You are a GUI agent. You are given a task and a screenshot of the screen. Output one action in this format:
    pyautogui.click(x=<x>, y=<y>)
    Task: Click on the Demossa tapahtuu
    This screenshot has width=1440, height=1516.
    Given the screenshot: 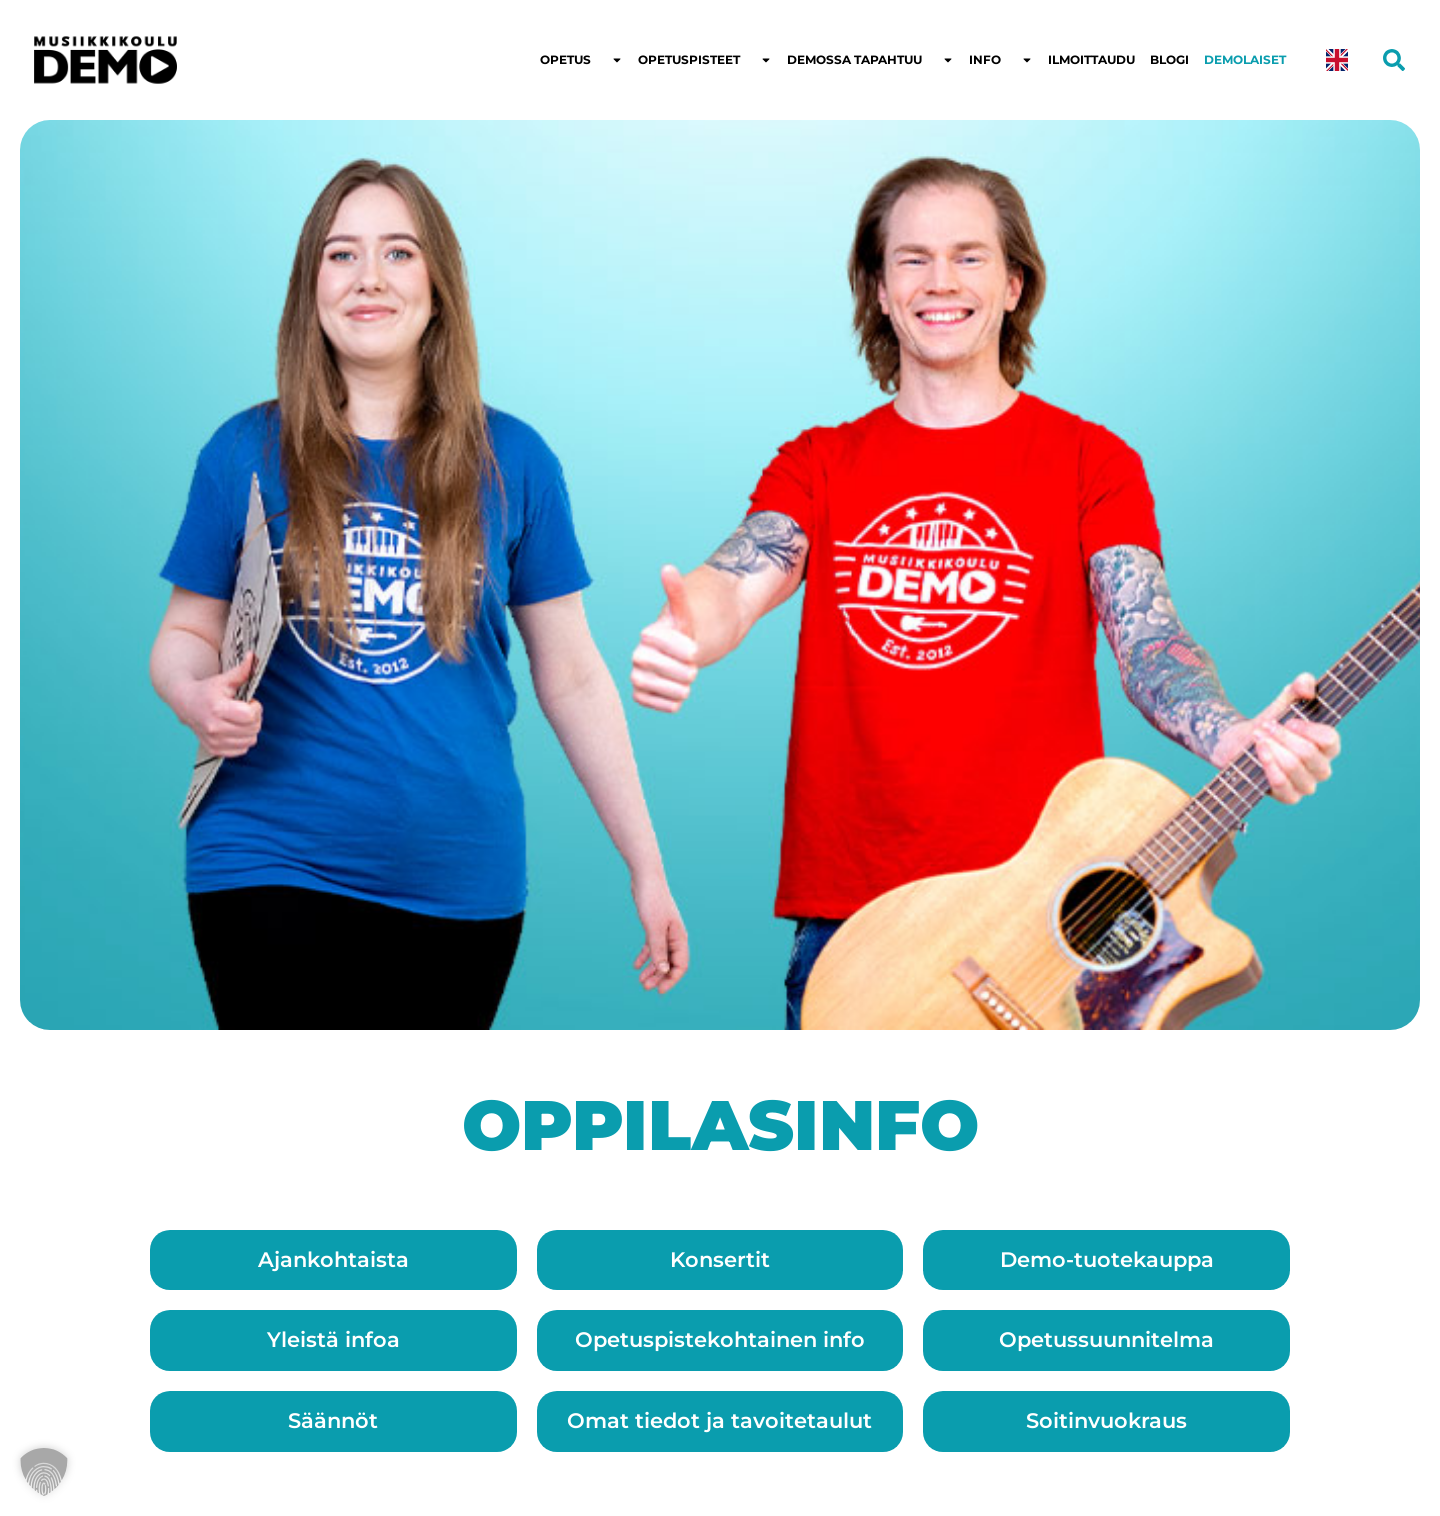 What is the action you would take?
    pyautogui.click(x=870, y=60)
    